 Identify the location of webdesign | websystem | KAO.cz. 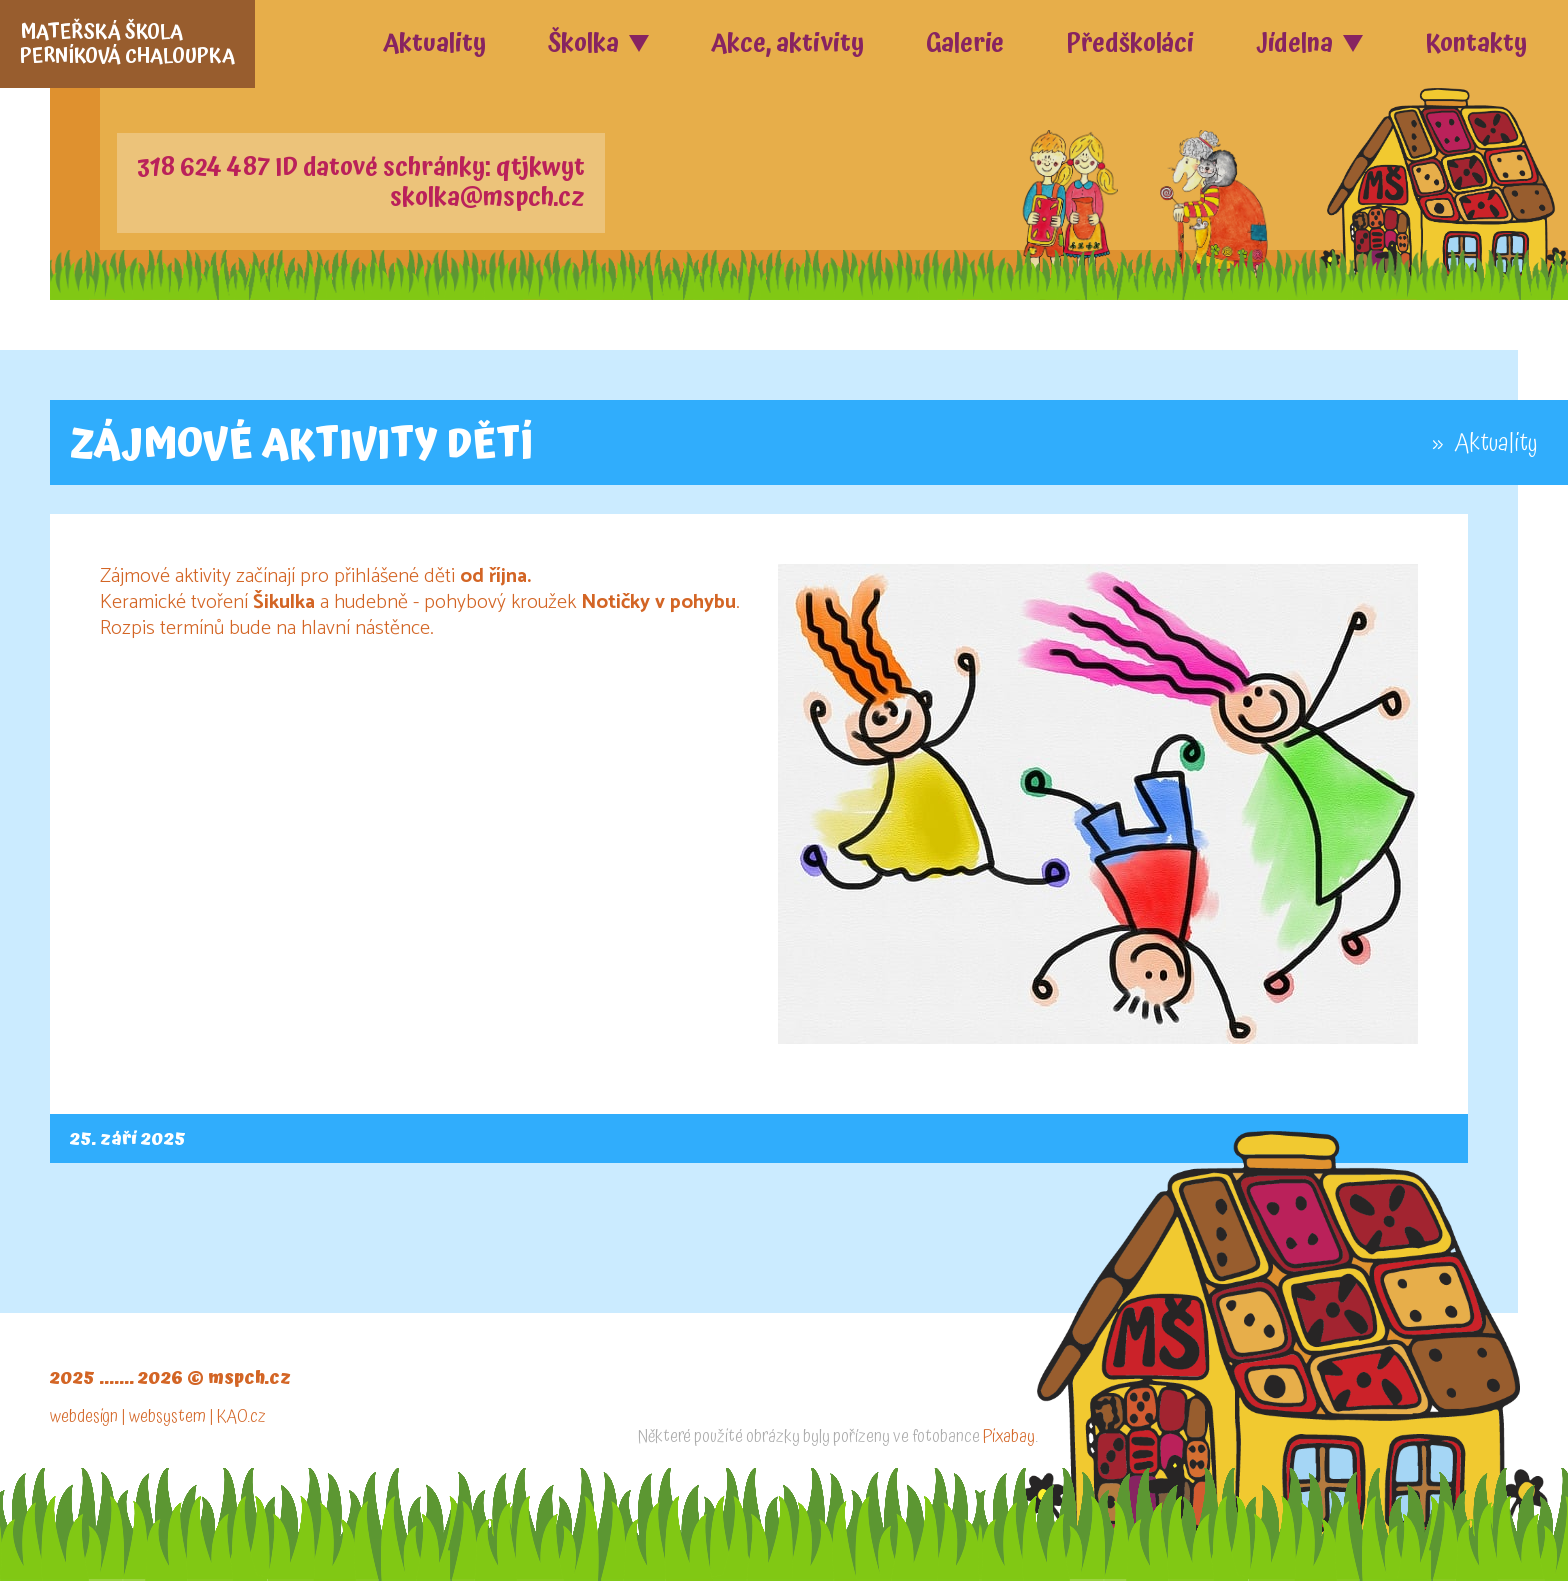
(158, 1416).